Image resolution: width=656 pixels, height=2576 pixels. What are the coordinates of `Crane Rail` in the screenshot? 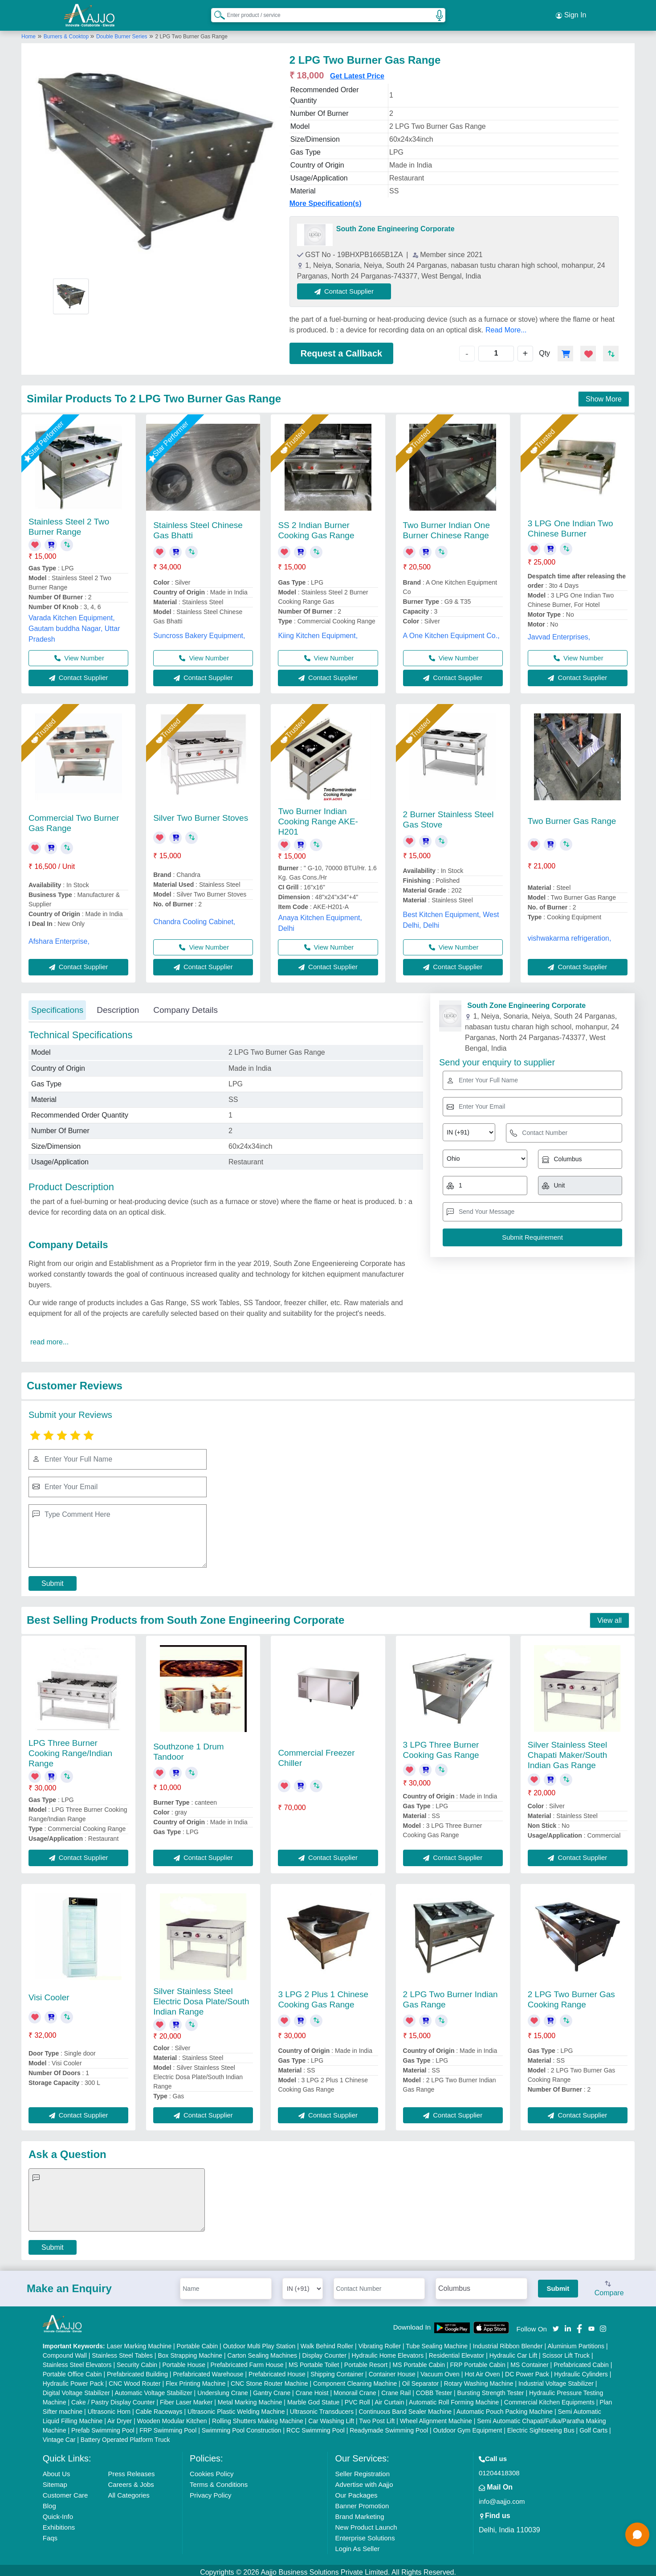 It's located at (396, 2388).